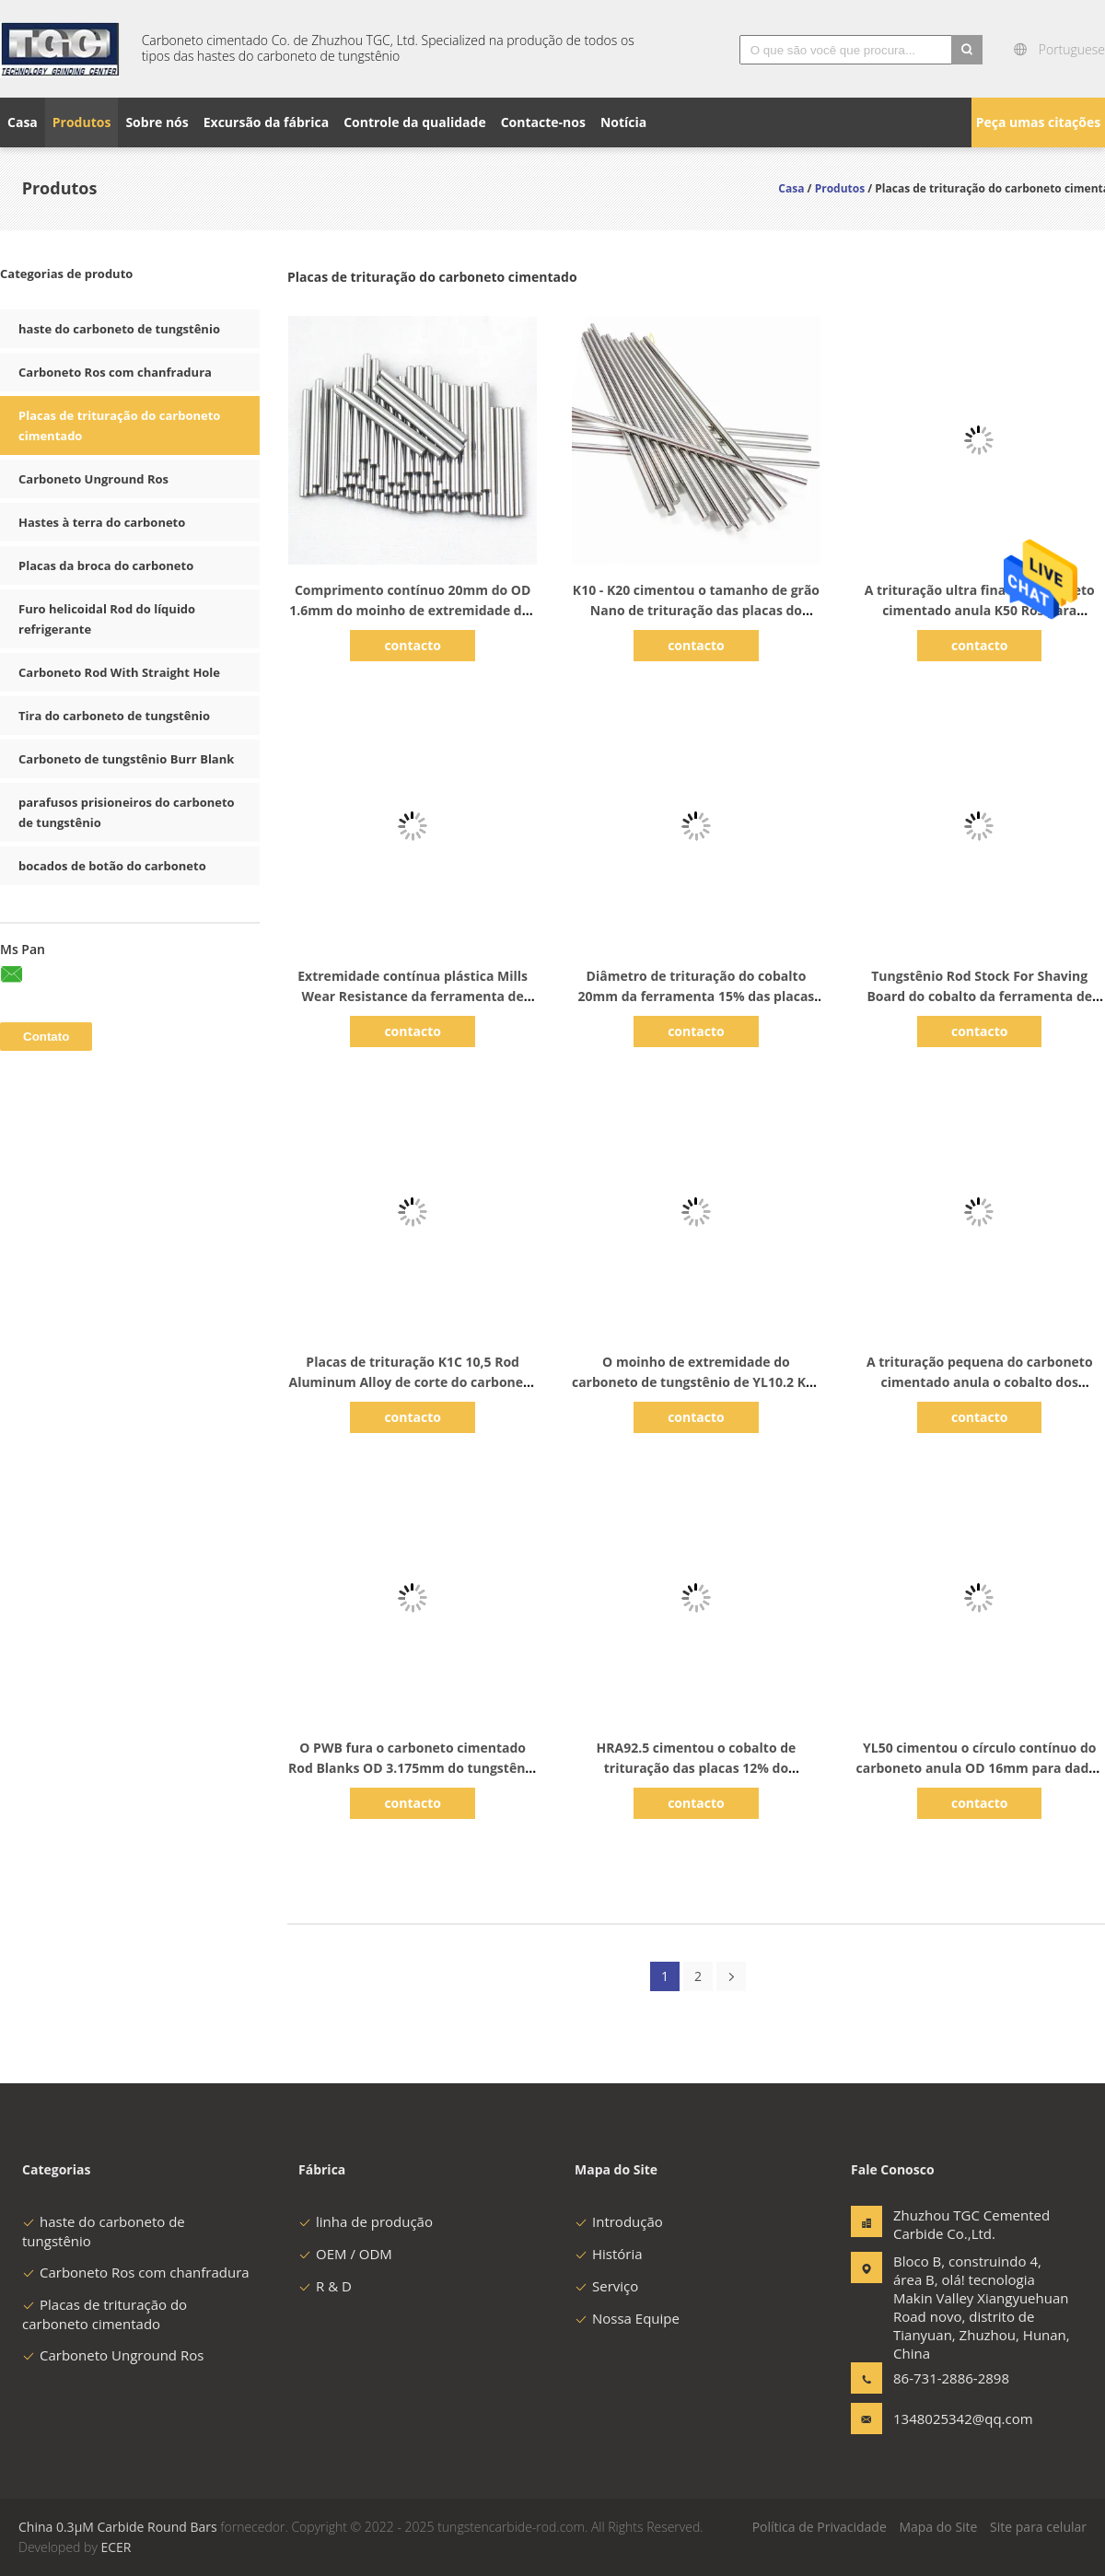  Describe the element at coordinates (819, 2526) in the screenshot. I see `Política de Privacidade` at that location.